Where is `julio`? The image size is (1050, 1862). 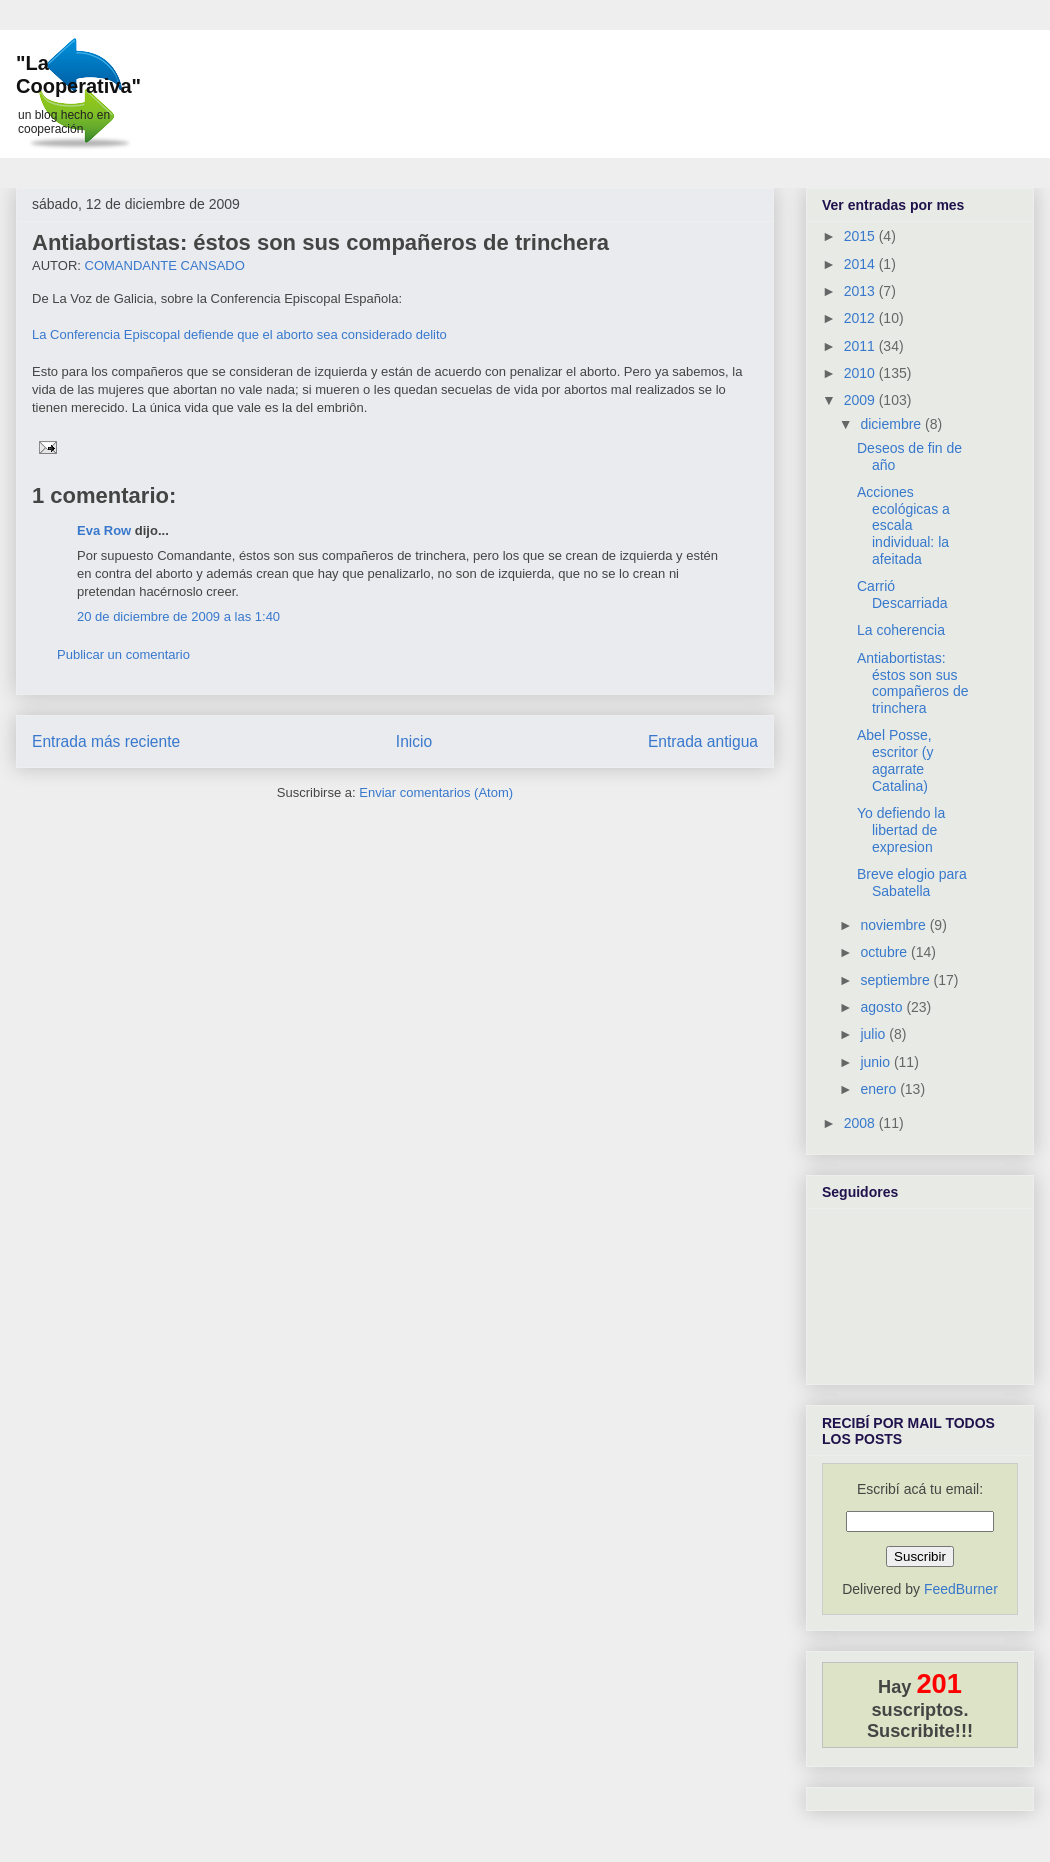 julio is located at coordinates (874, 1034).